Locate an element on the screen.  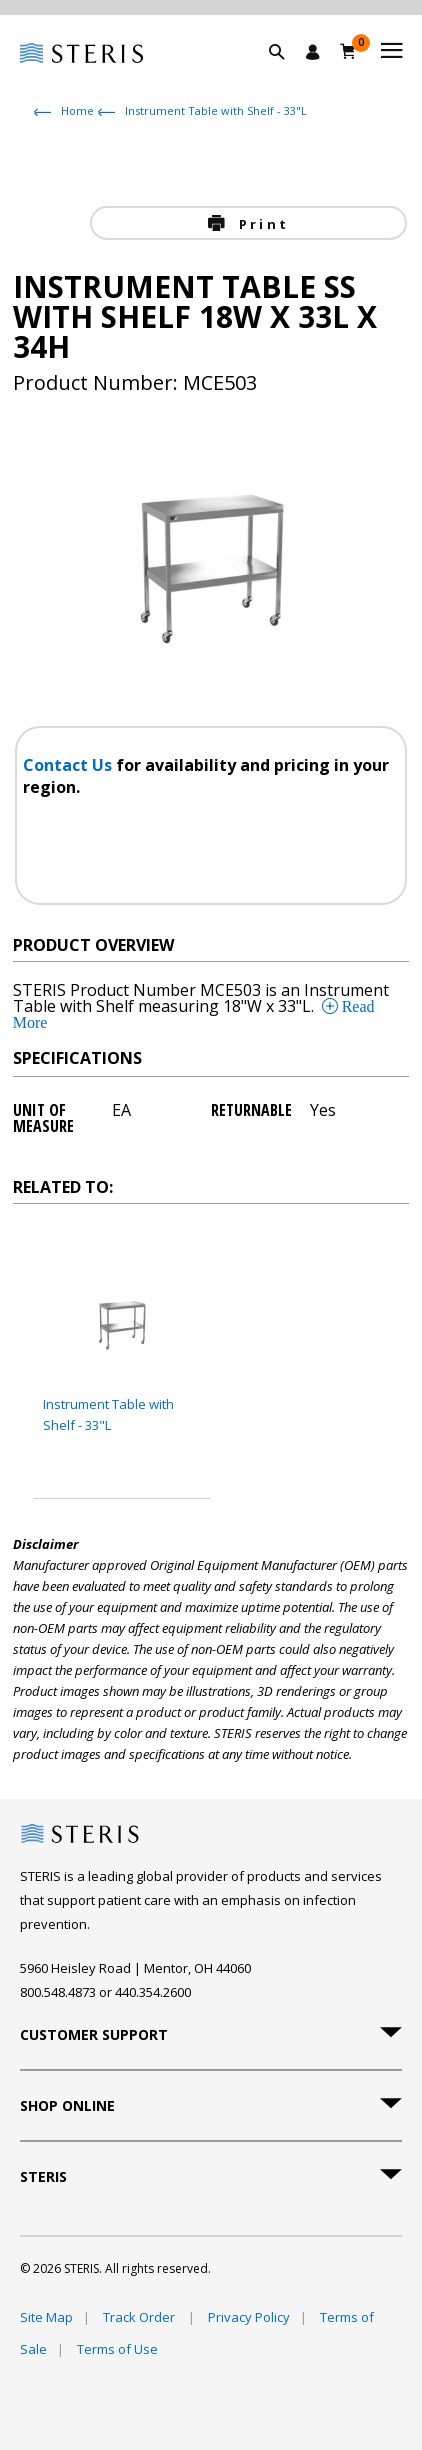
Home is located at coordinates (77, 110).